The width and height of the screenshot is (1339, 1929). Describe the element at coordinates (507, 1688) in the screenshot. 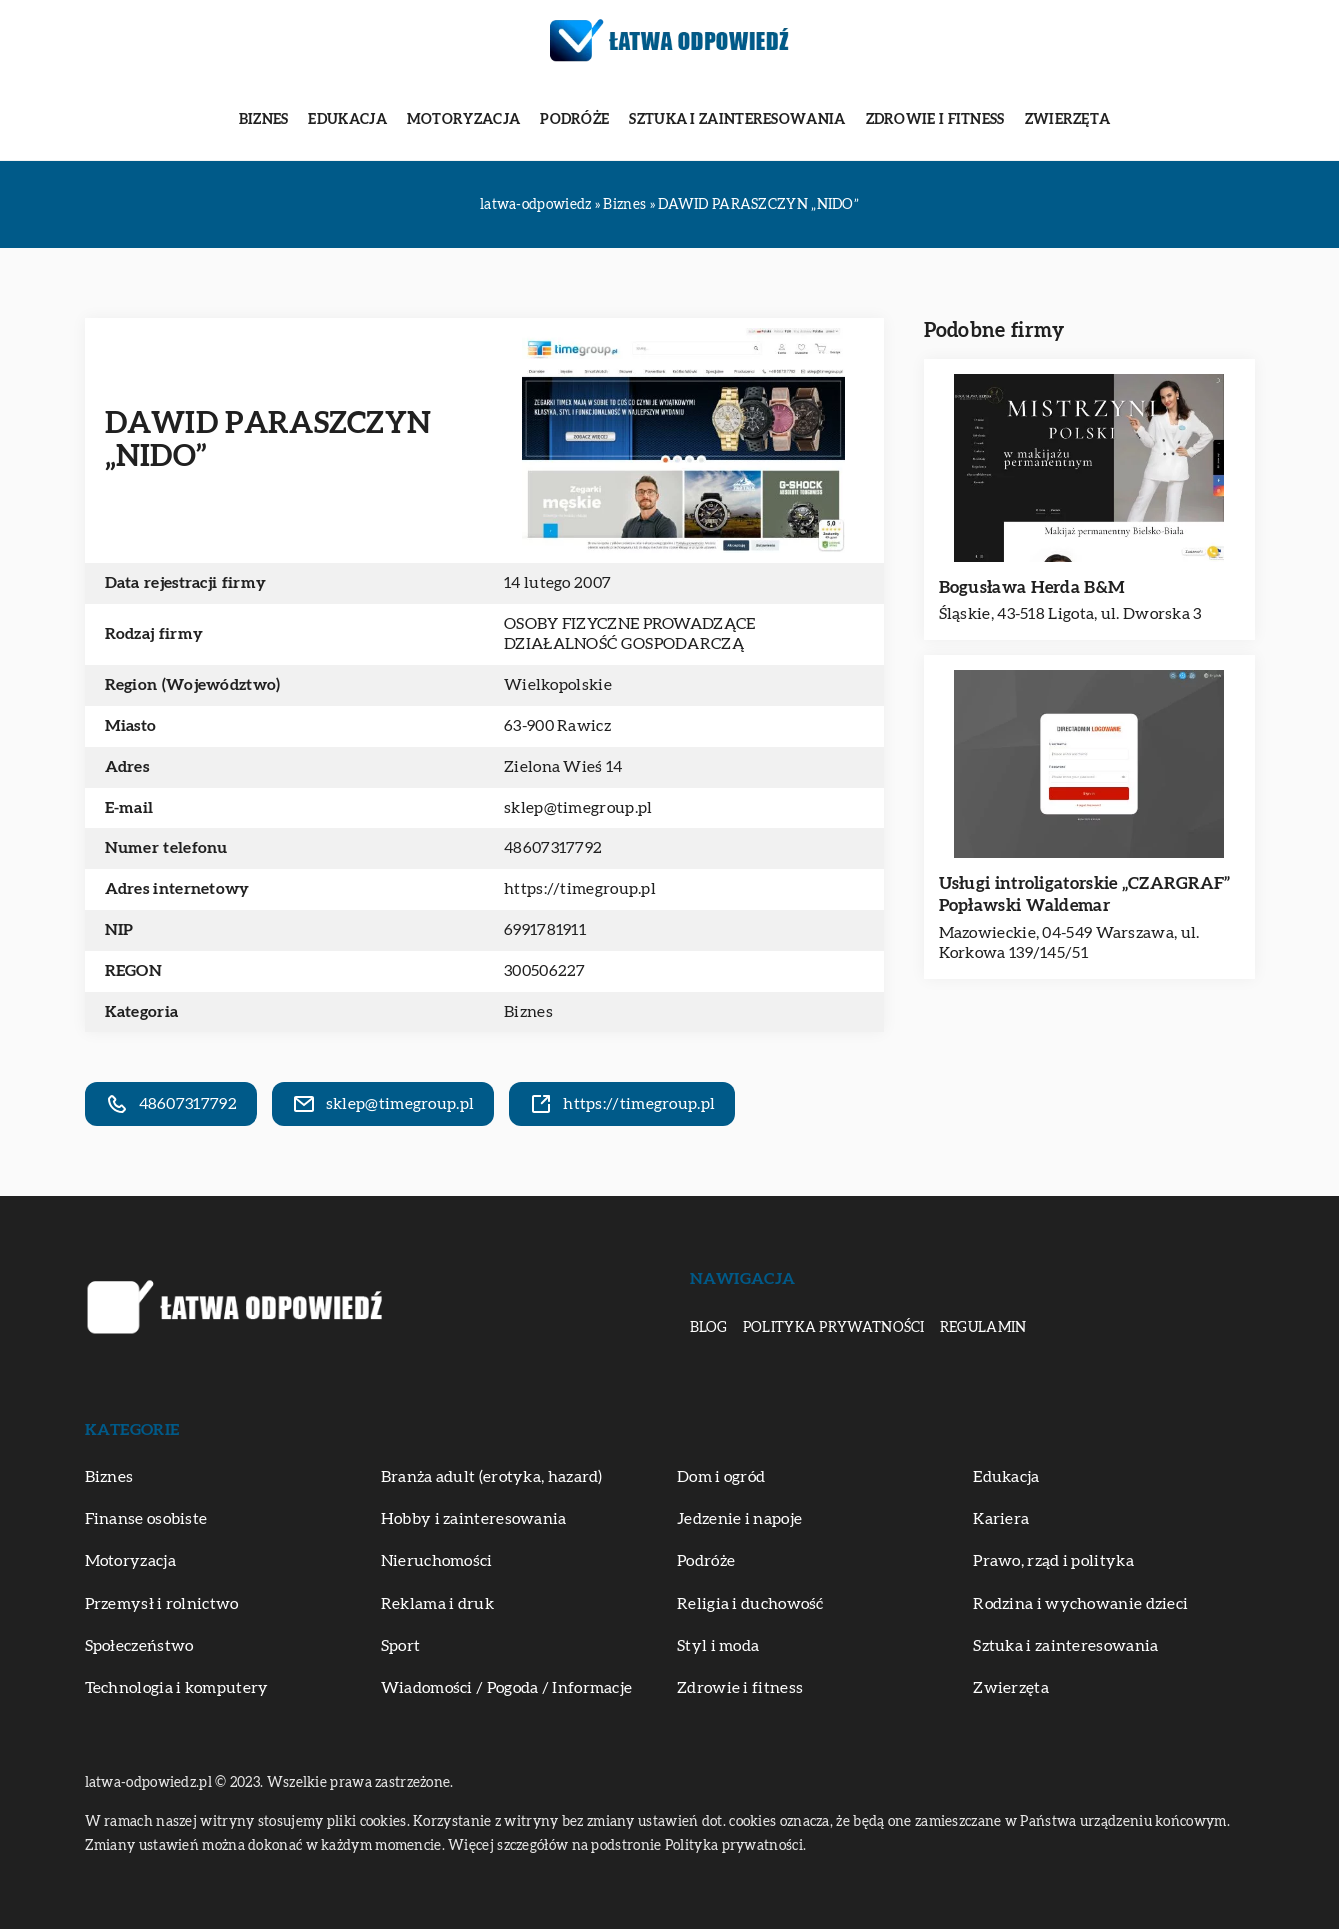

I see `Wiadomości / Pogoda / Informacje` at that location.